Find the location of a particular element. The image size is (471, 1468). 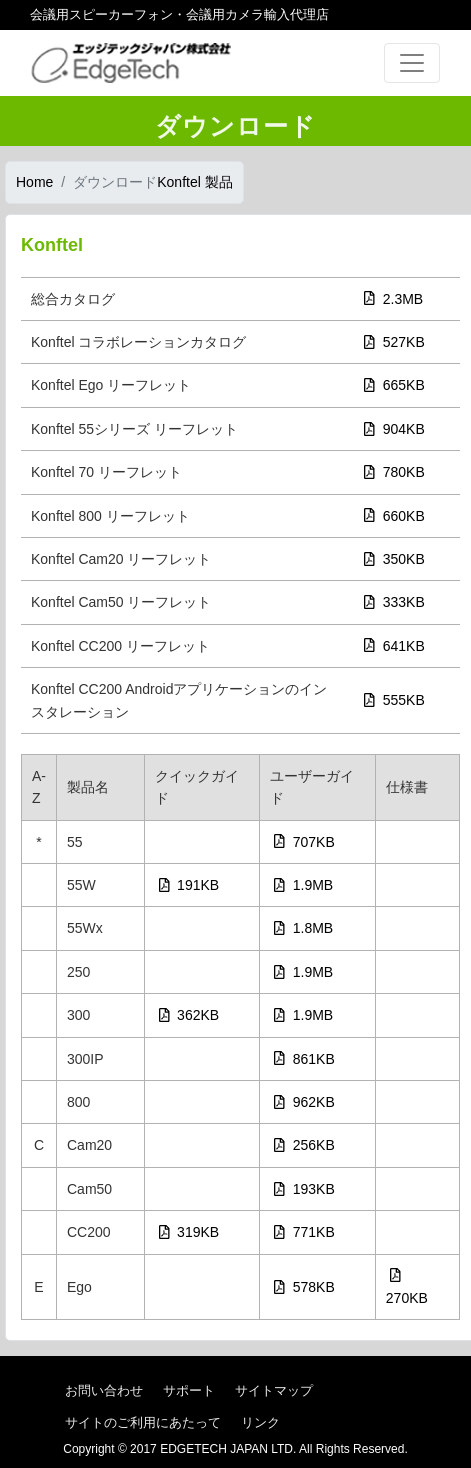

お問い合わせ is located at coordinates (104, 1390).